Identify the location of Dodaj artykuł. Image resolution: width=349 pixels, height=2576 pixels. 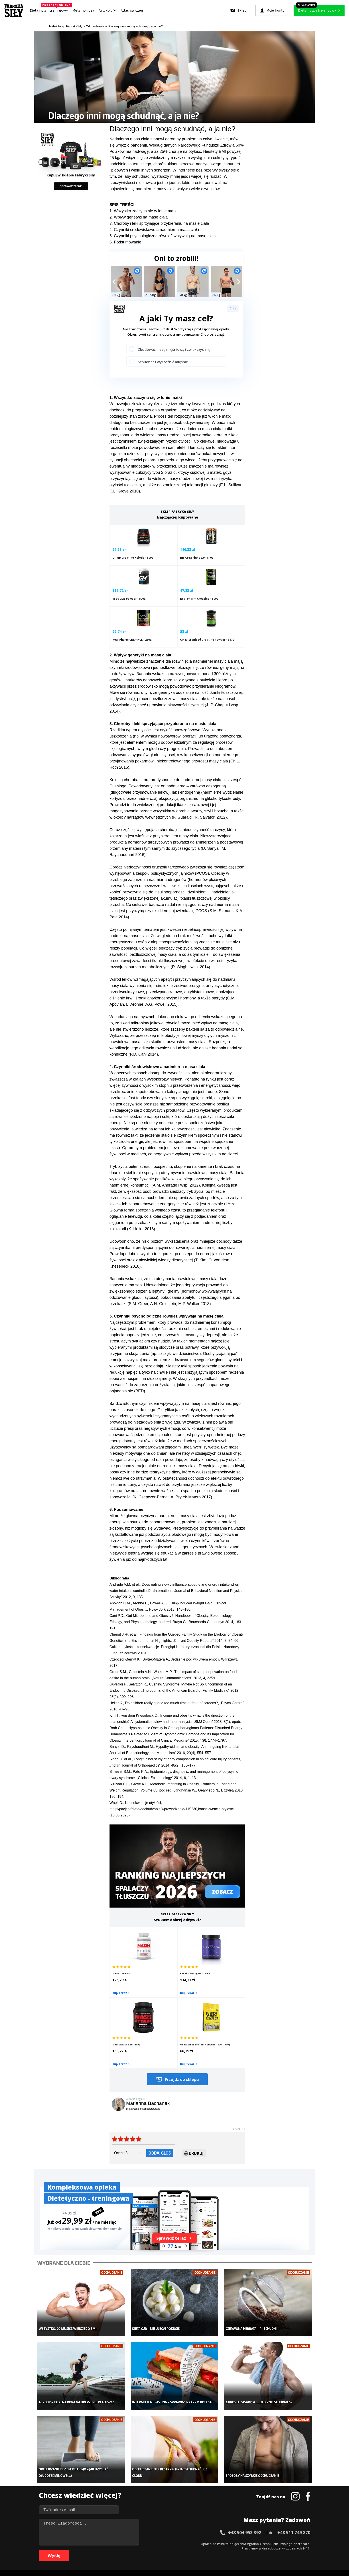
(129, 2531).